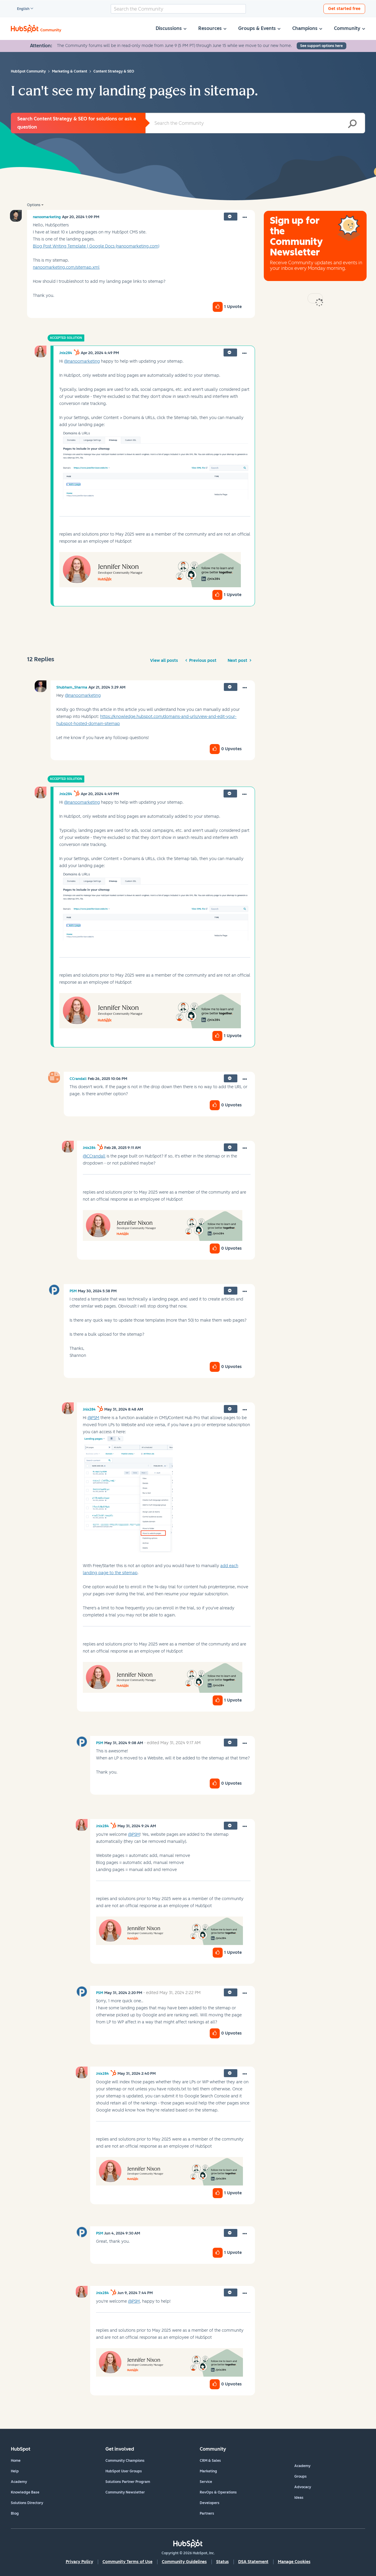 The image size is (376, 2576). I want to click on DSA Statement, so click(253, 2561).